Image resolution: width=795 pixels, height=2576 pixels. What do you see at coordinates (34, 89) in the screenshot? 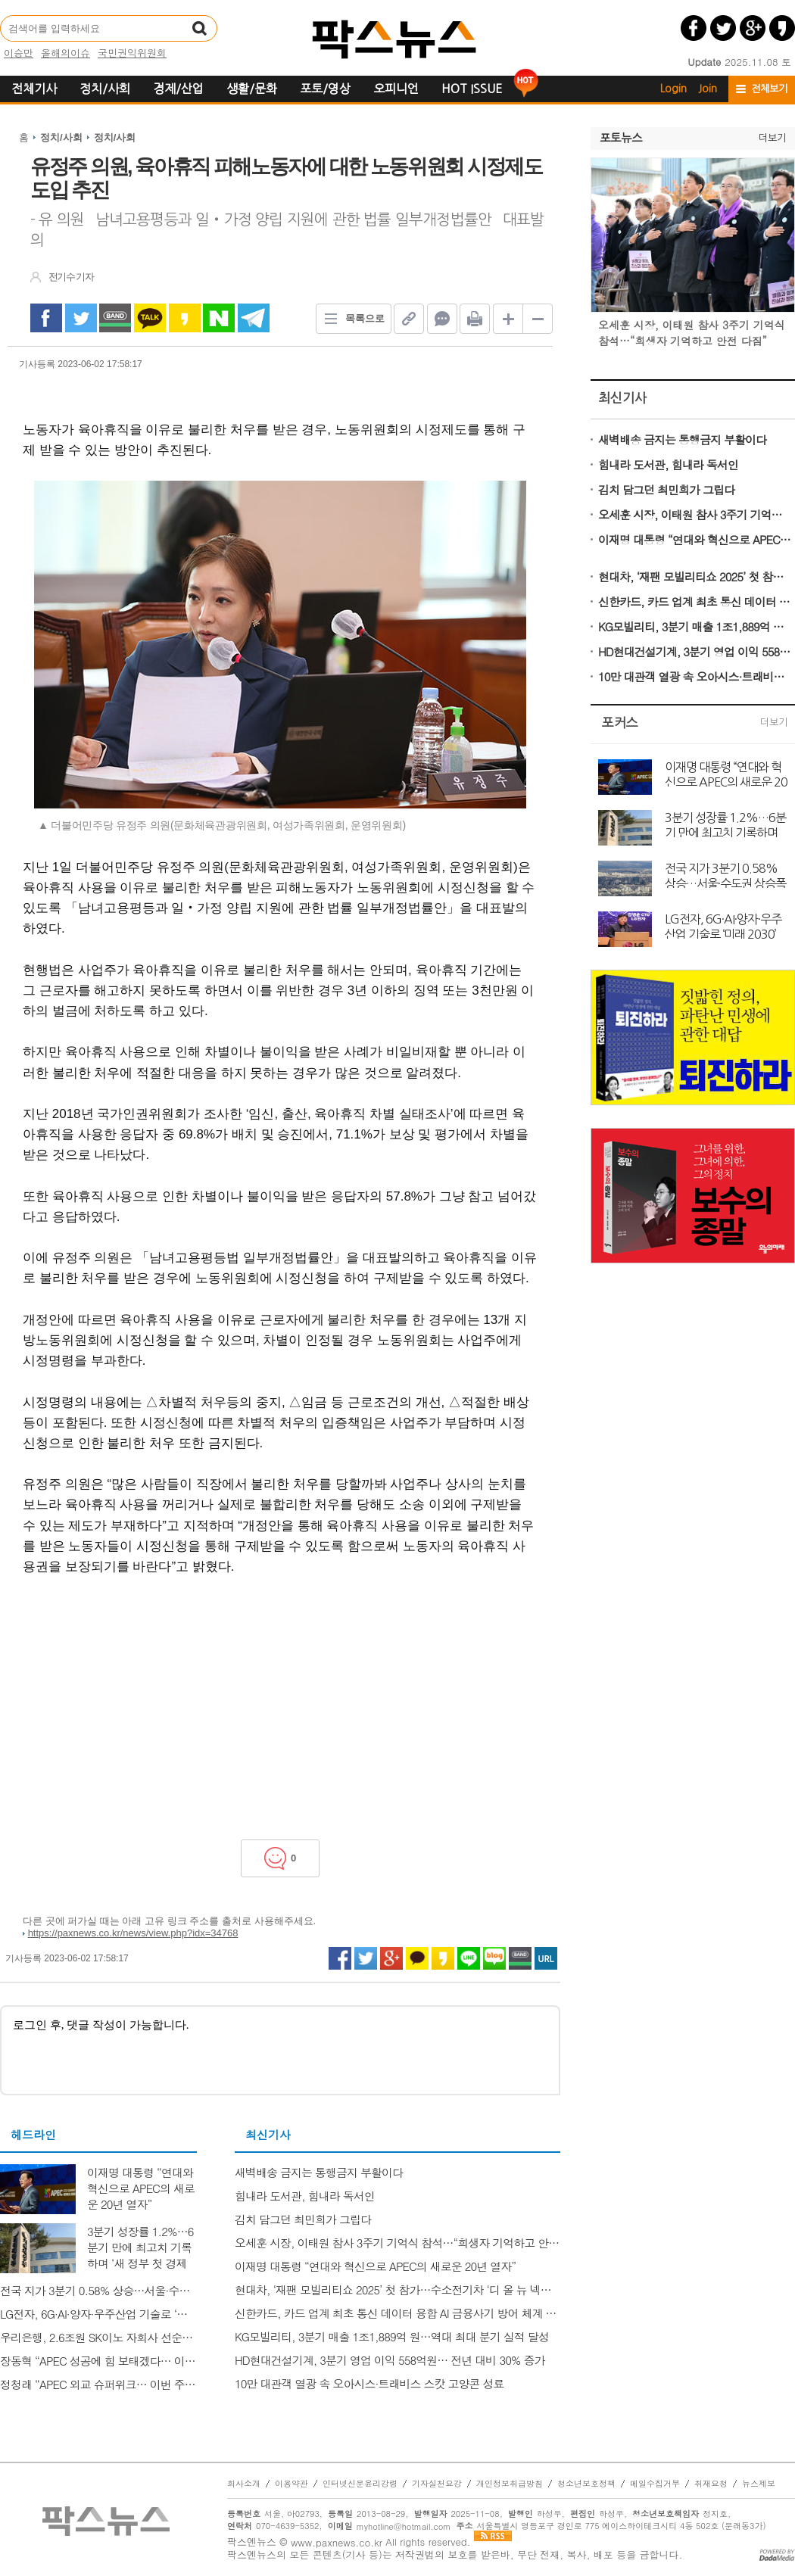
I see `전체기사` at bounding box center [34, 89].